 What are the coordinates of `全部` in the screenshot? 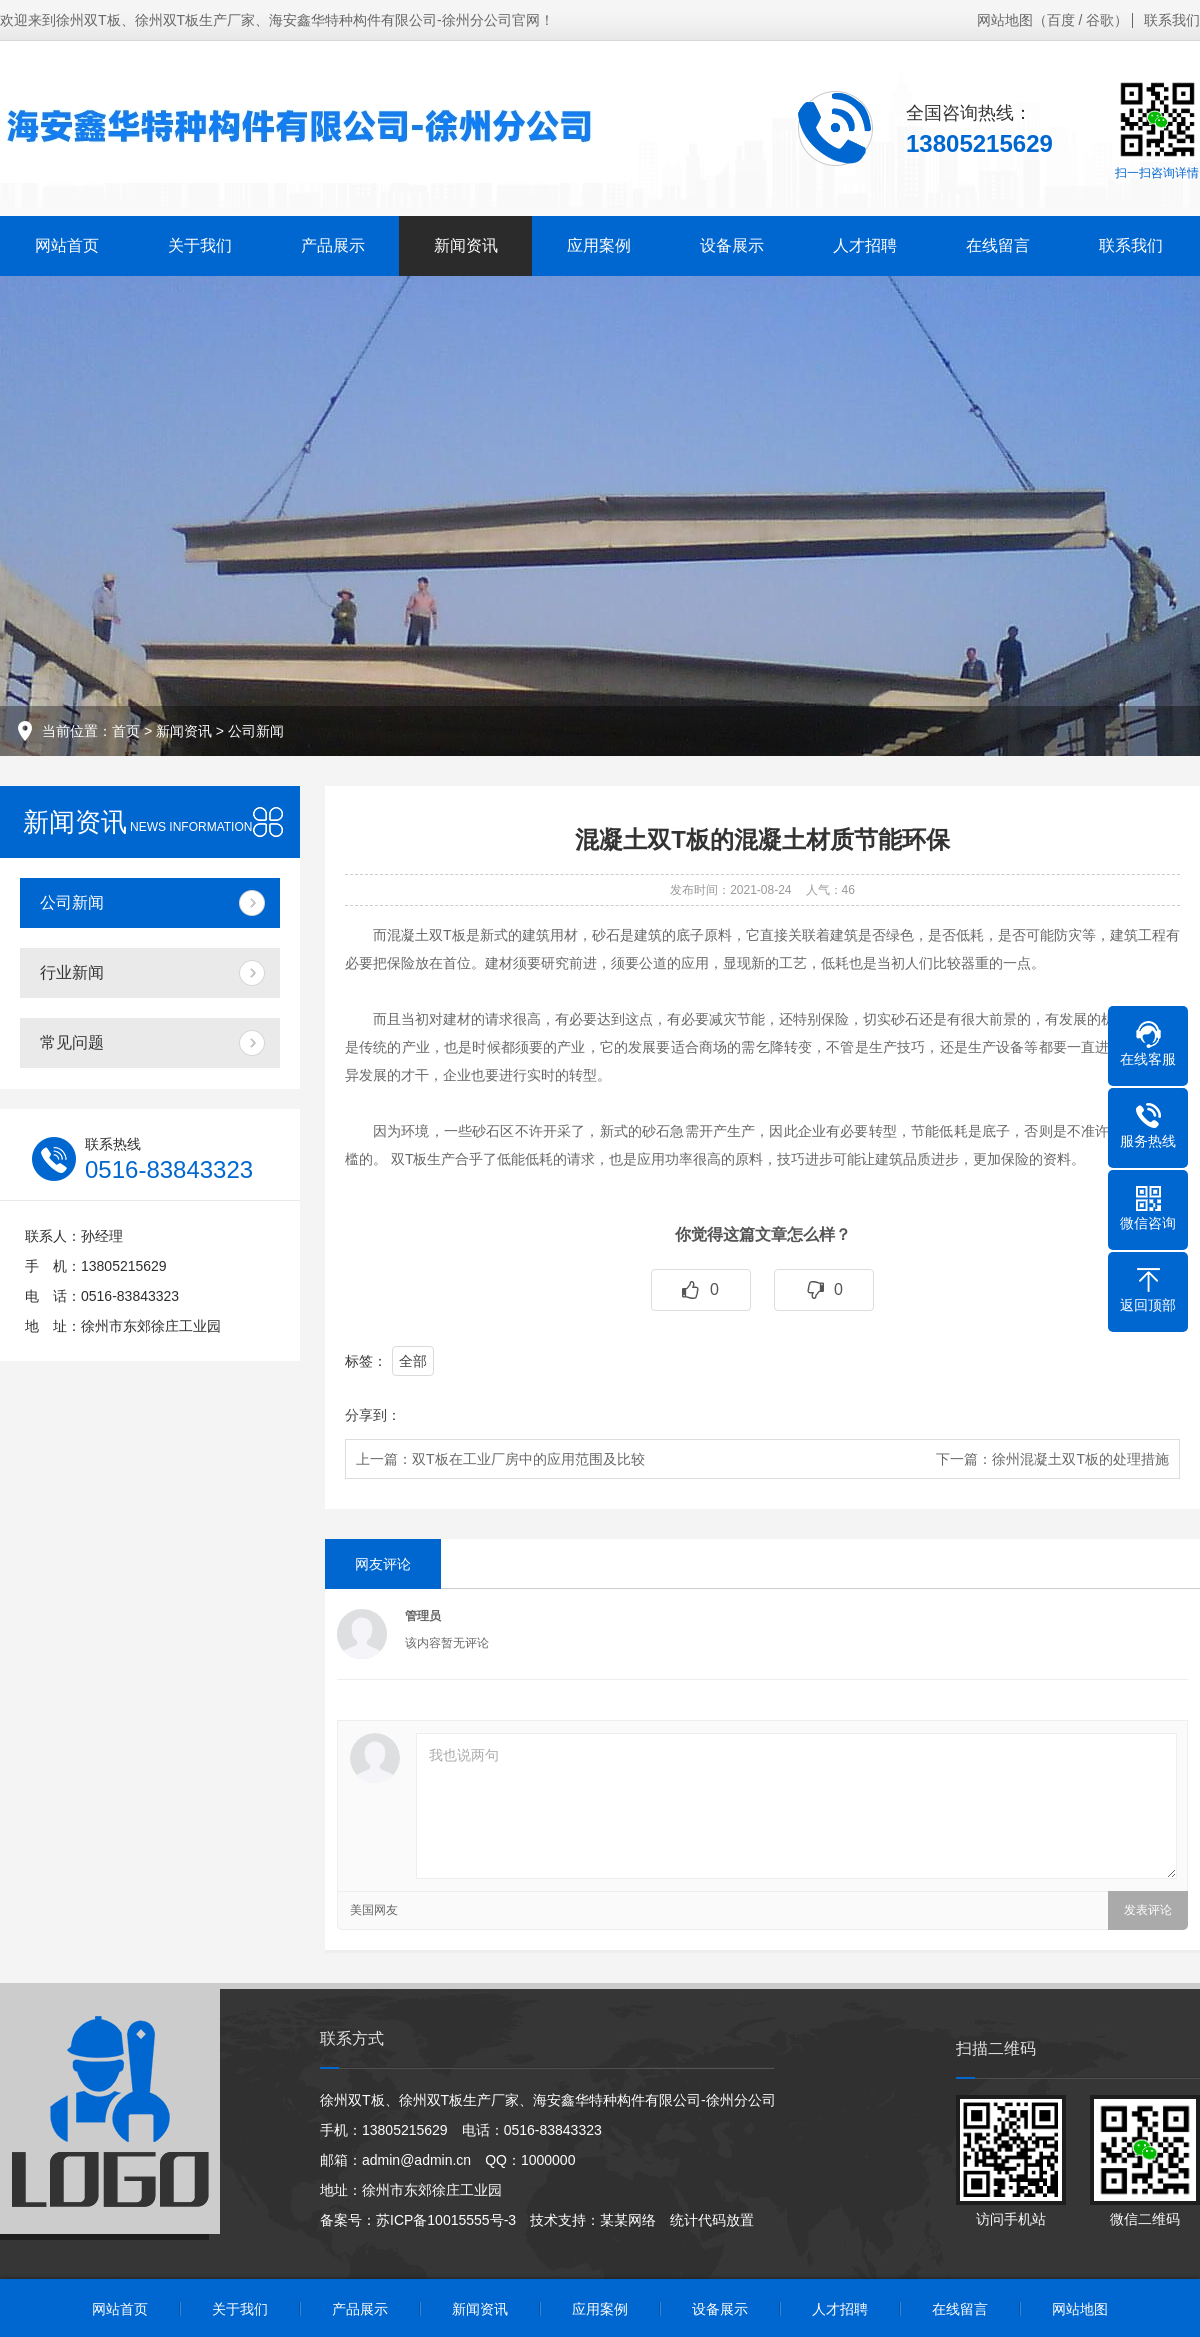 It's located at (413, 1361).